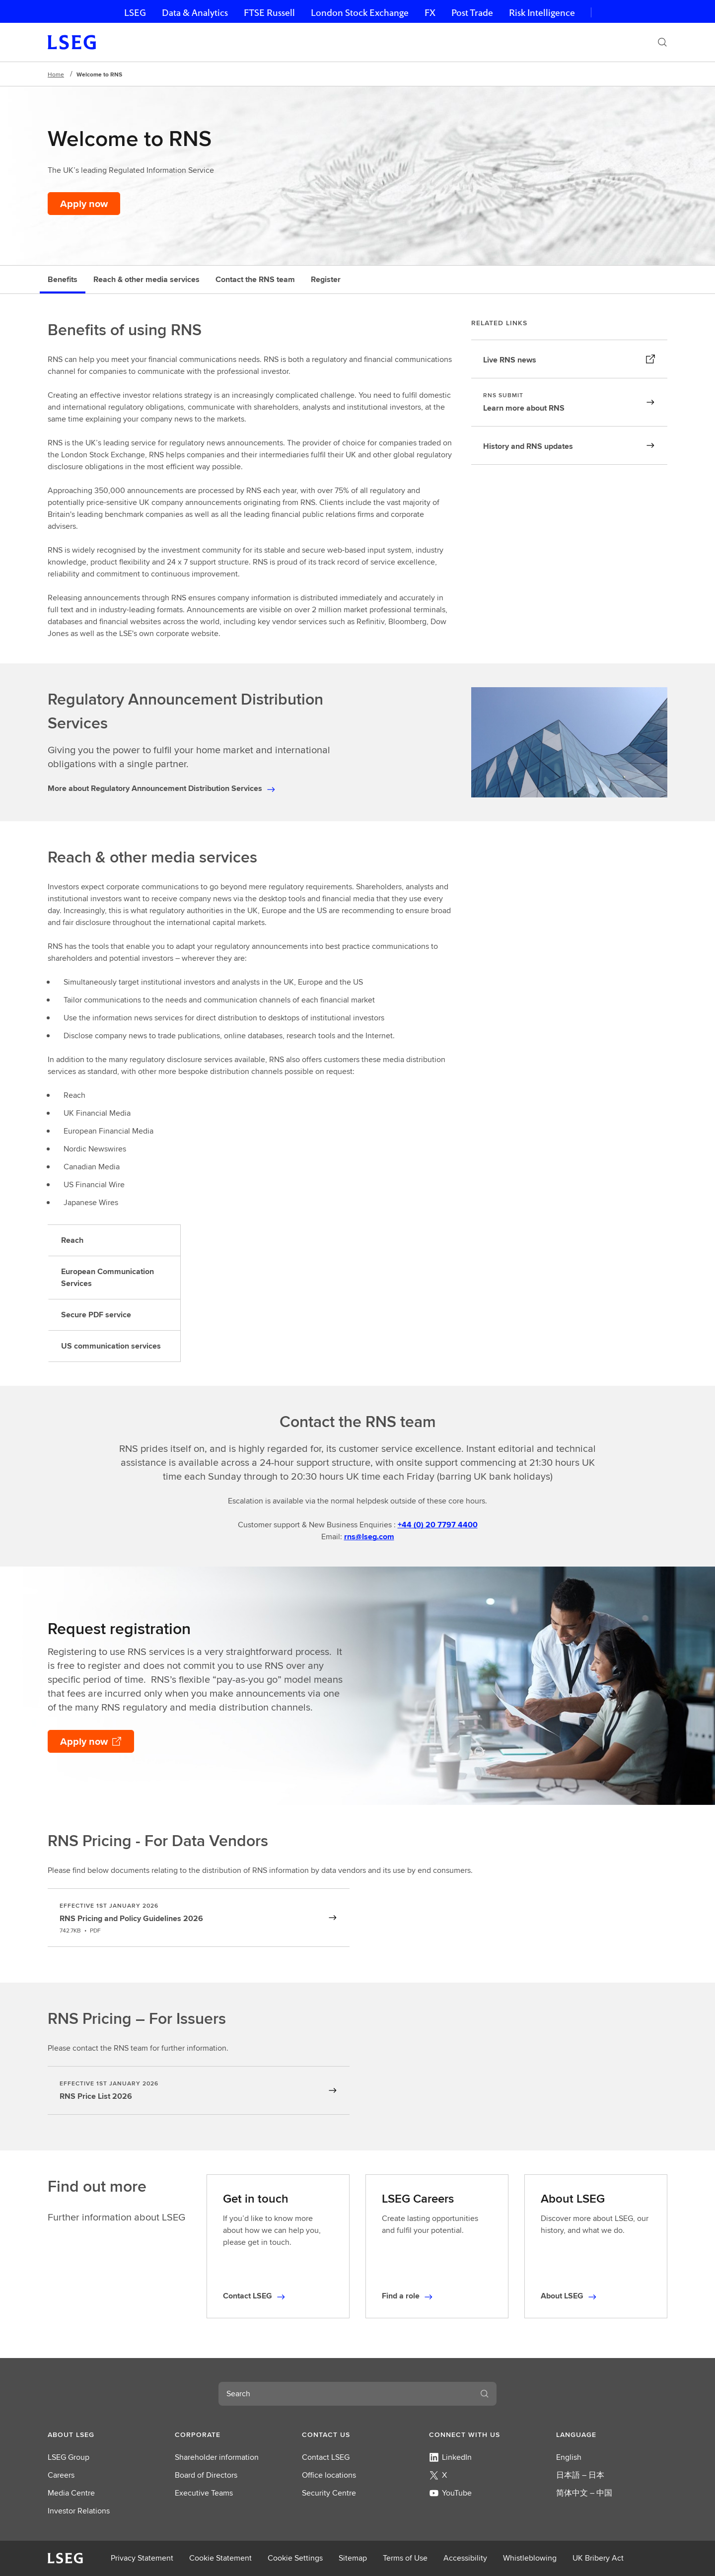 Image resolution: width=715 pixels, height=2576 pixels. Describe the element at coordinates (450, 2457) in the screenshot. I see `LinkedIn` at that location.